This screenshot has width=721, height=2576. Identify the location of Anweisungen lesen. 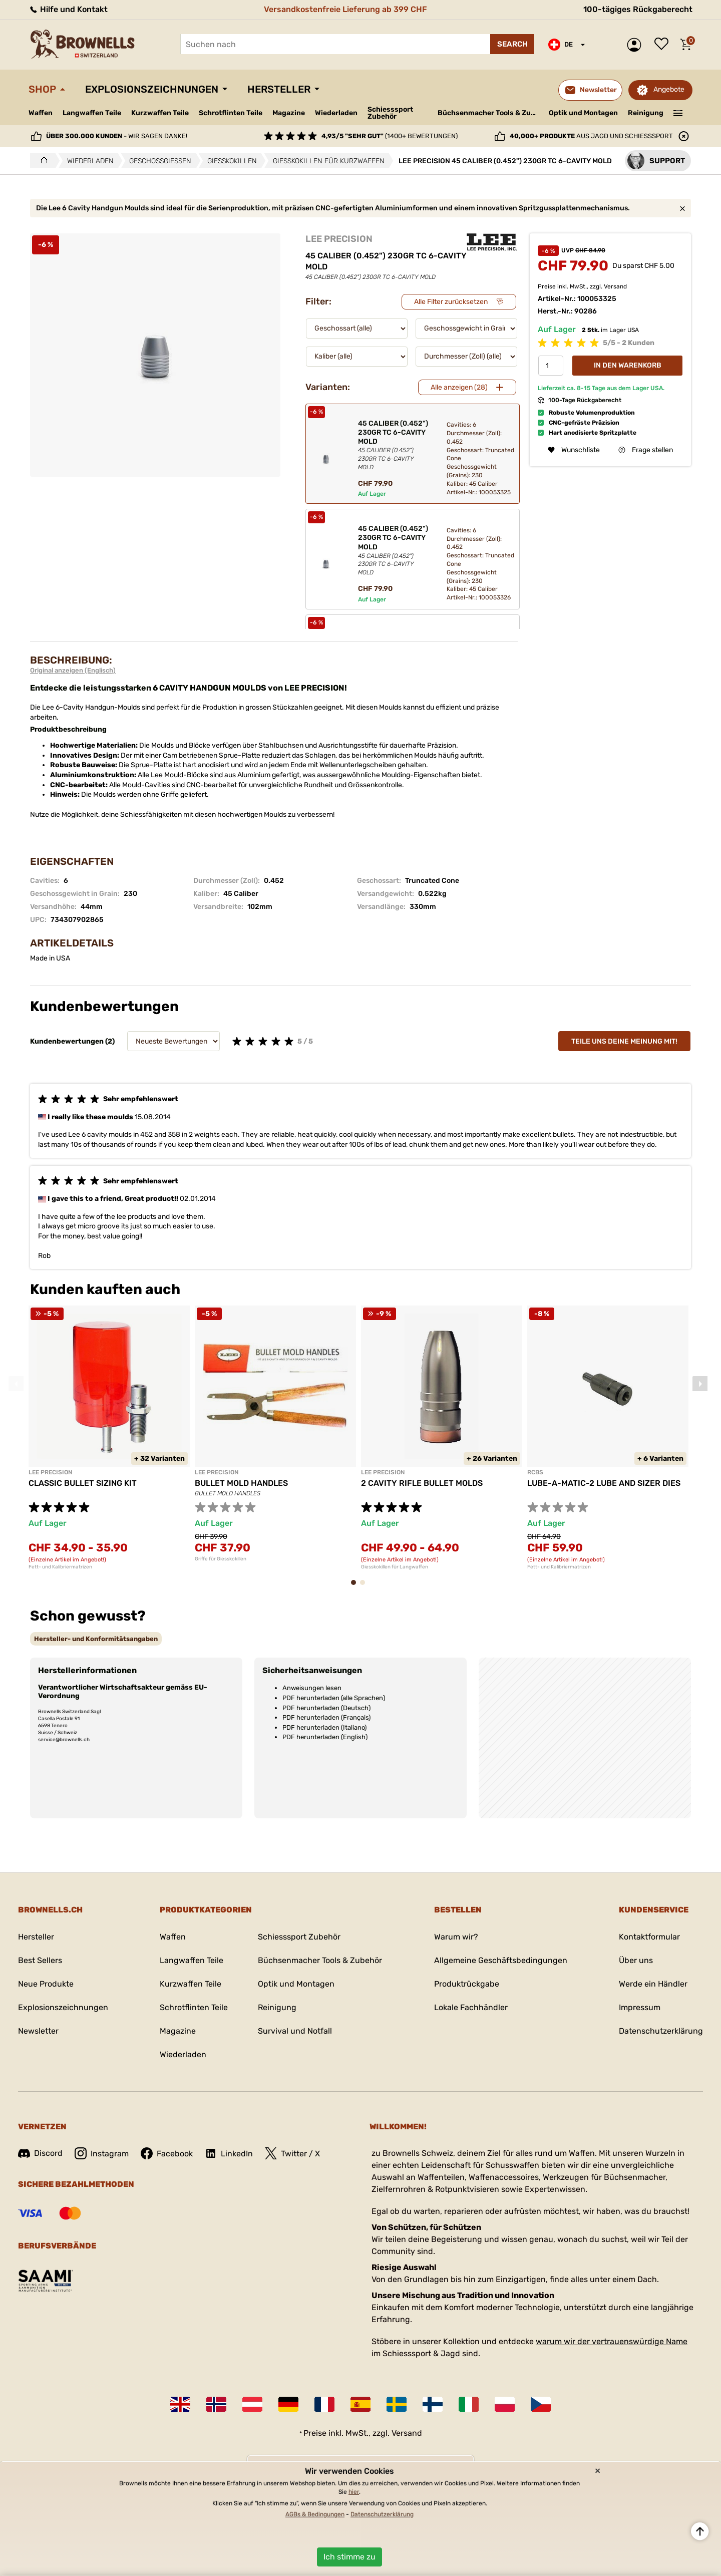
(311, 1688).